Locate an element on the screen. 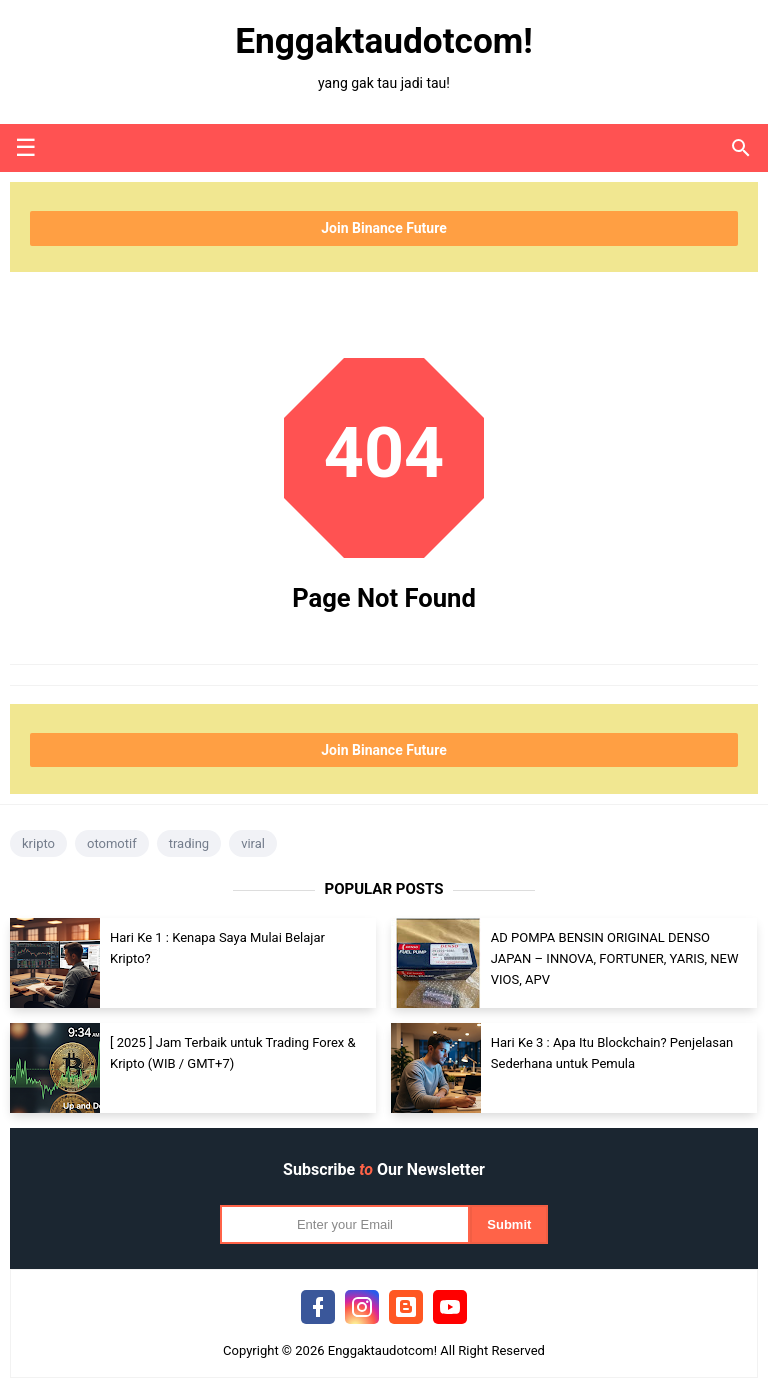 The image size is (768, 1388). otomotif is located at coordinates (112, 843).